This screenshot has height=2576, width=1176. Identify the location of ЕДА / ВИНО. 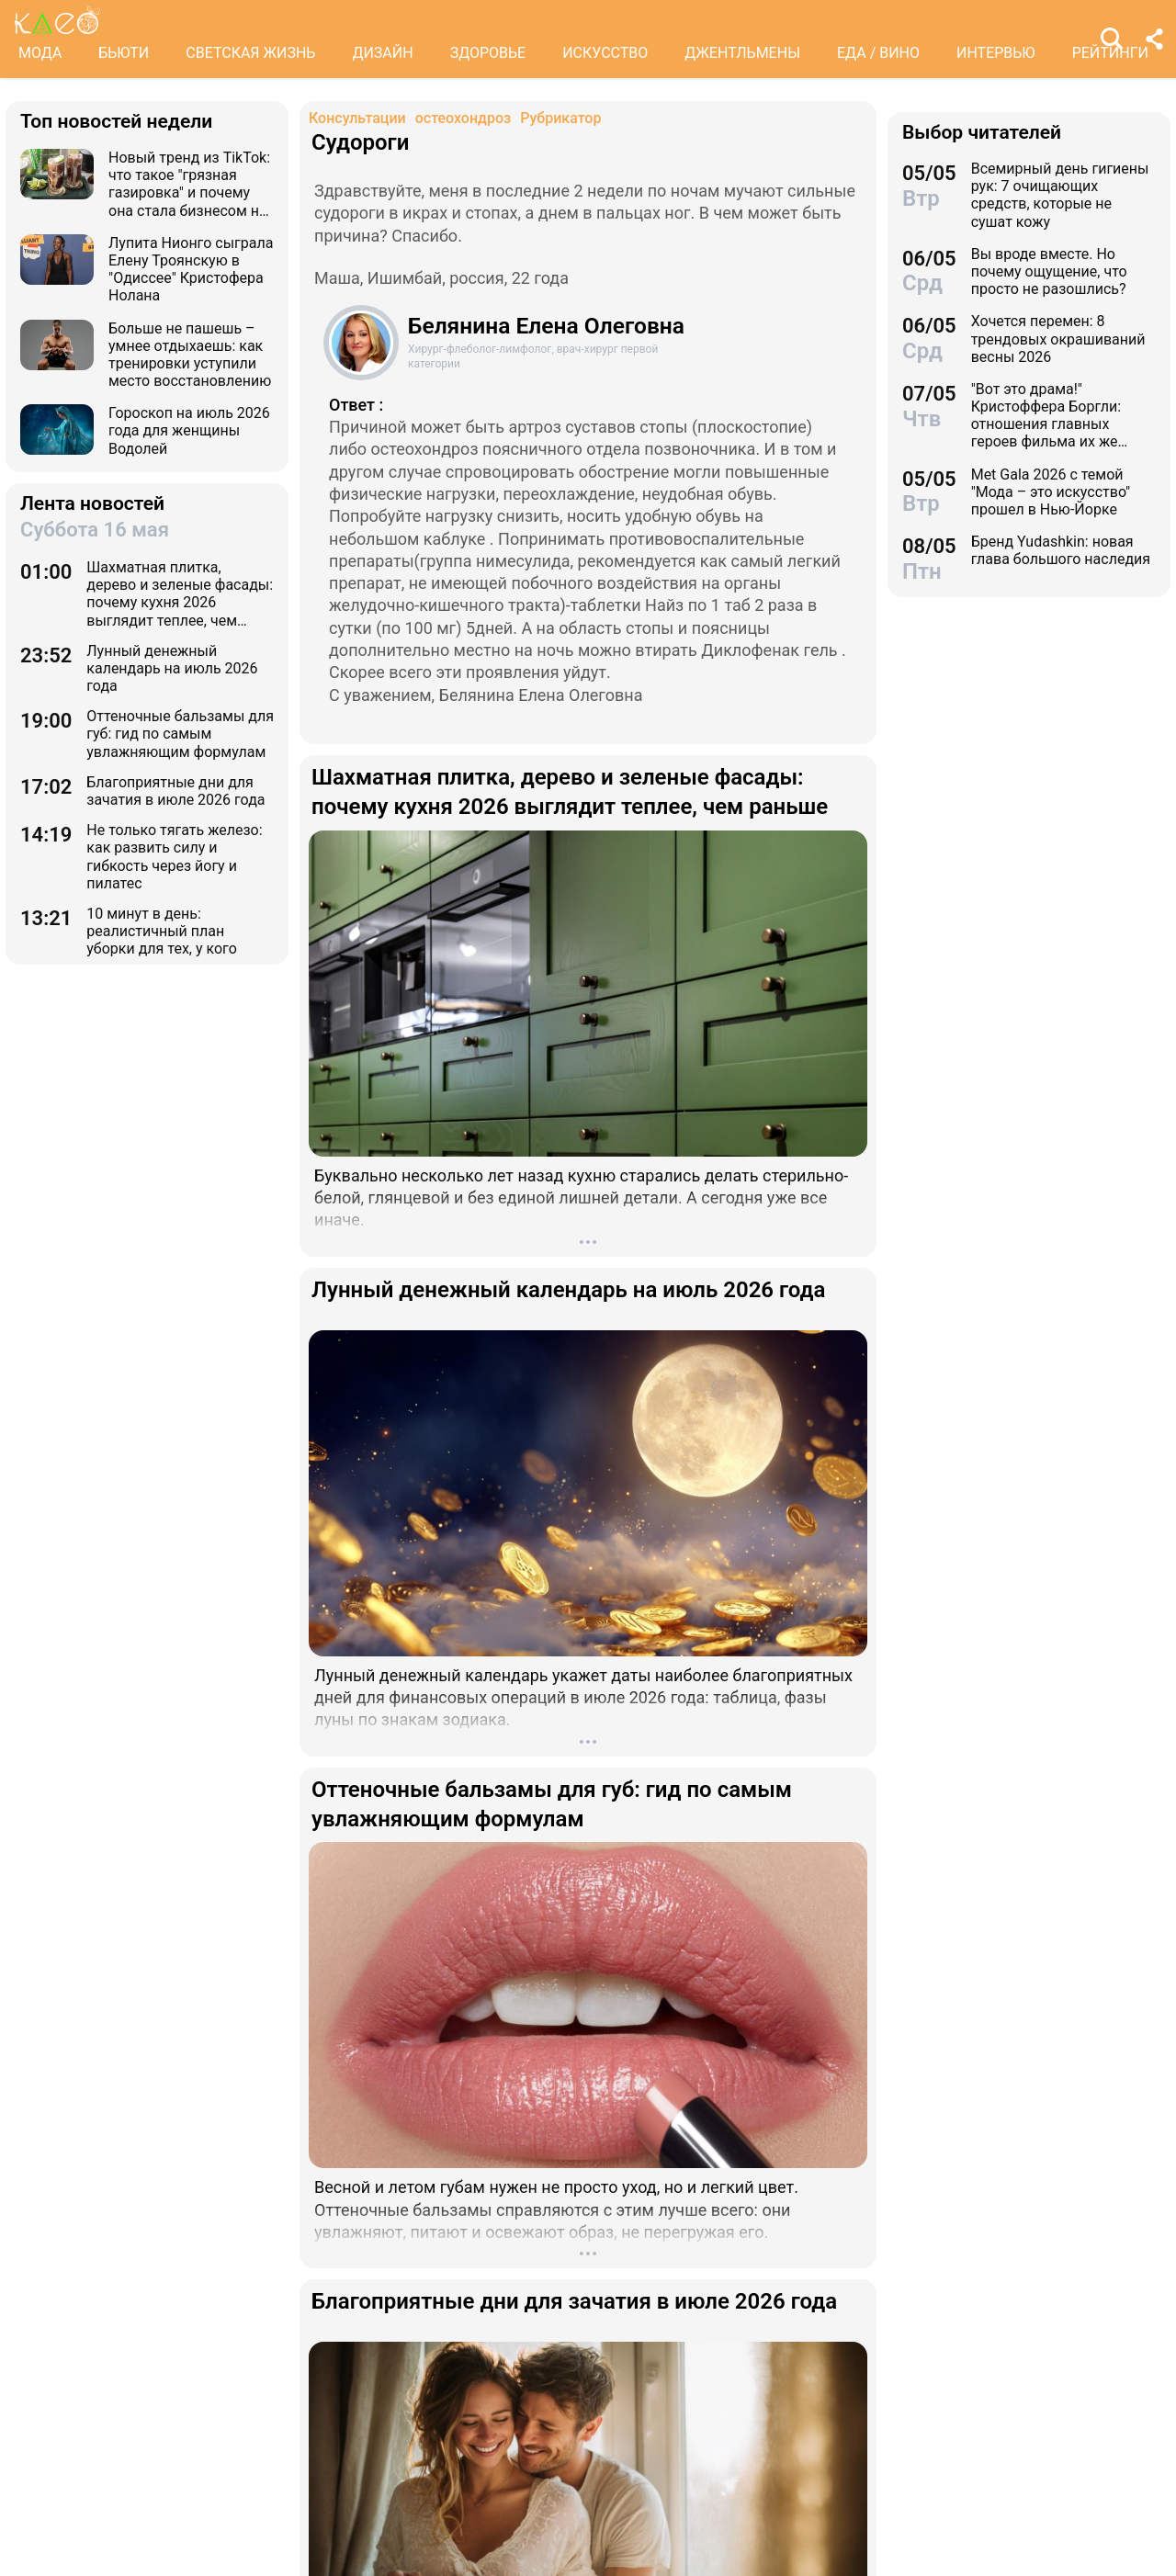
(878, 53).